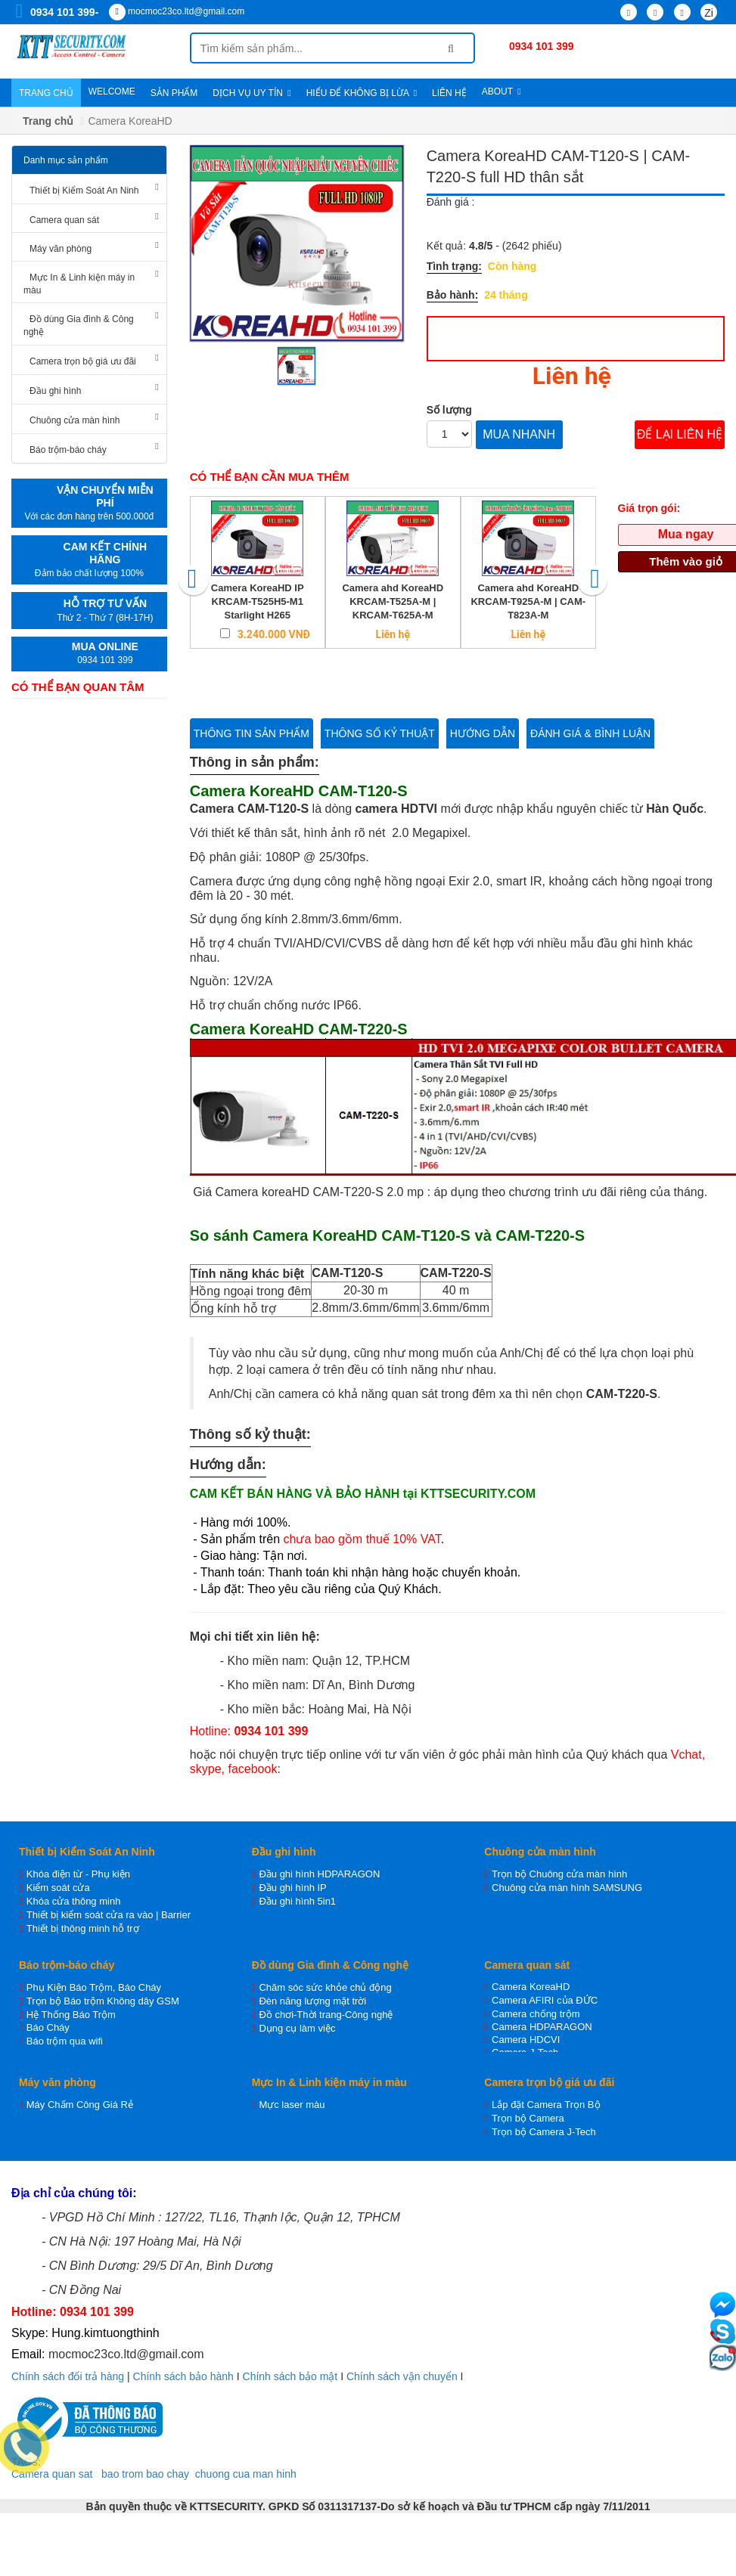 This screenshot has width=736, height=2576. I want to click on Đèn năng lượng mặt trời, so click(312, 2001).